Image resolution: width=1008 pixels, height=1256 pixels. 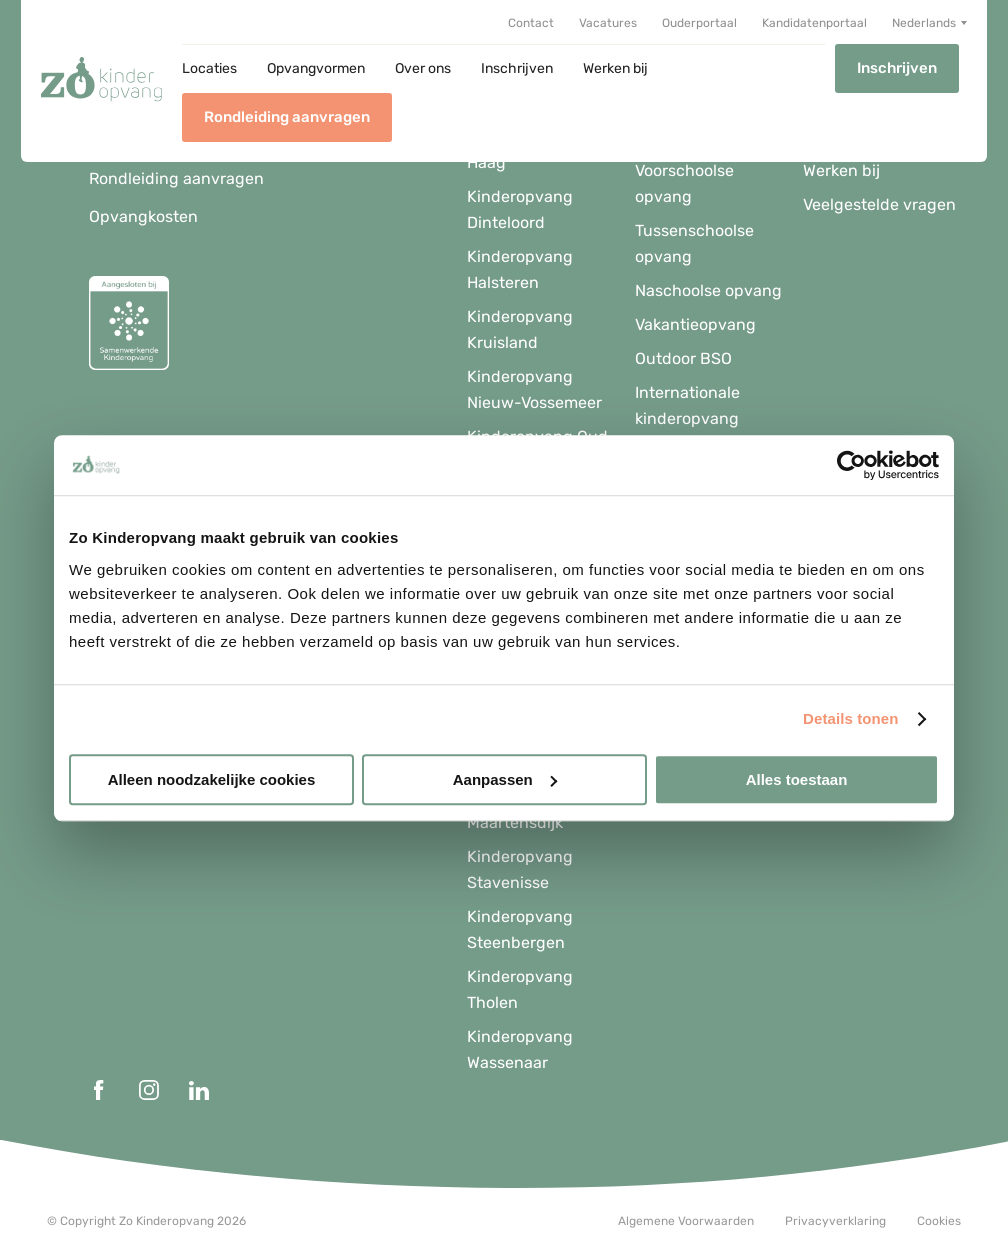 What do you see at coordinates (929, 23) in the screenshot?
I see `[menuitem]` at bounding box center [929, 23].